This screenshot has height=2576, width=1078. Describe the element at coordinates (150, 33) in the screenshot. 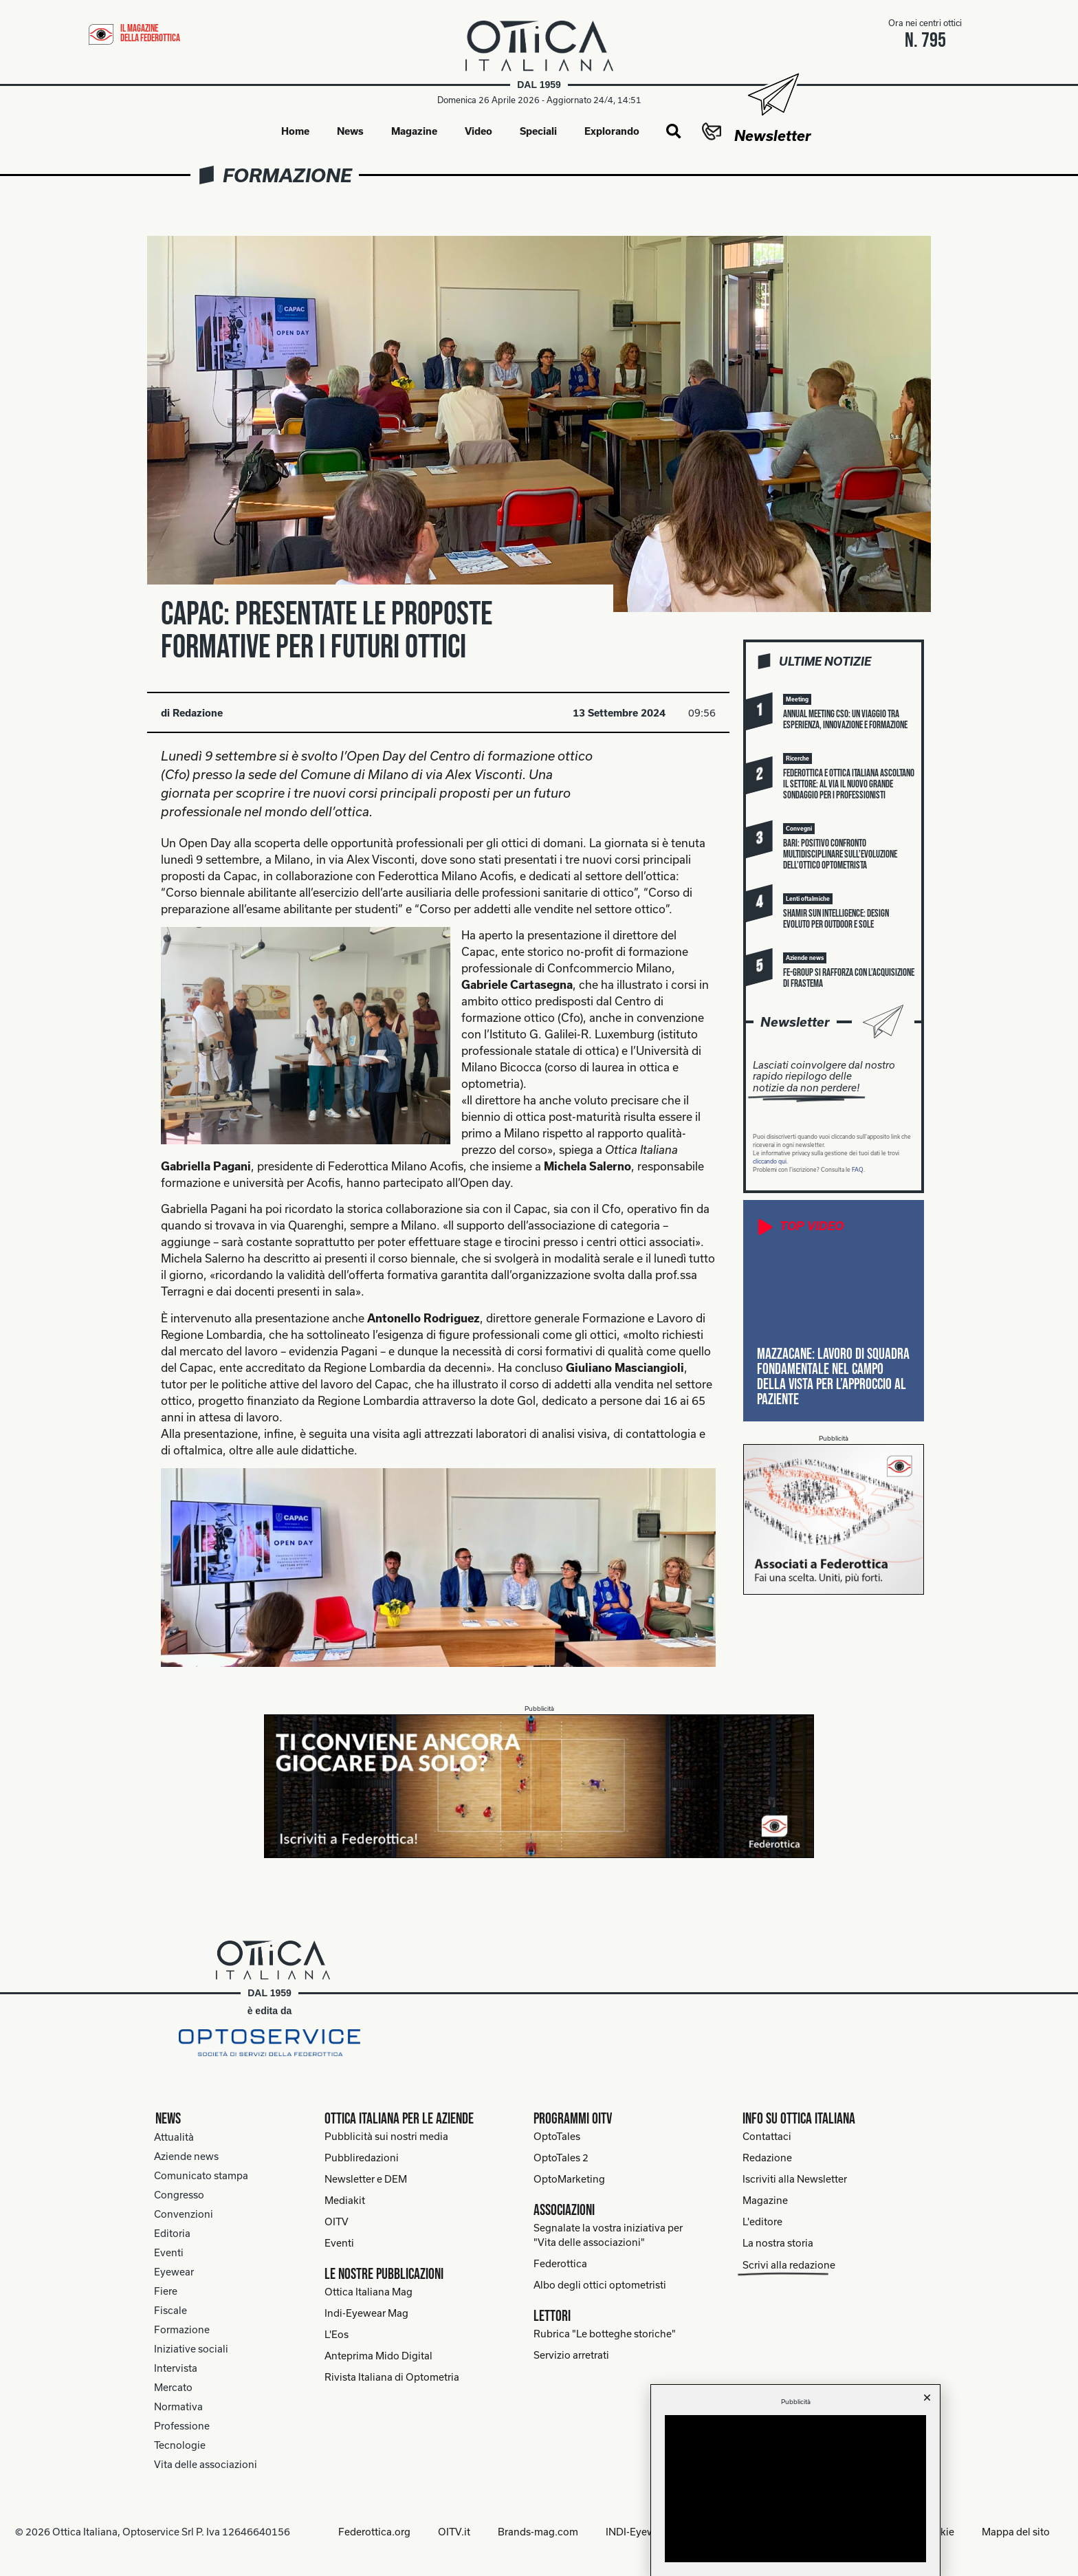

I see `il magazine della federottica` at that location.